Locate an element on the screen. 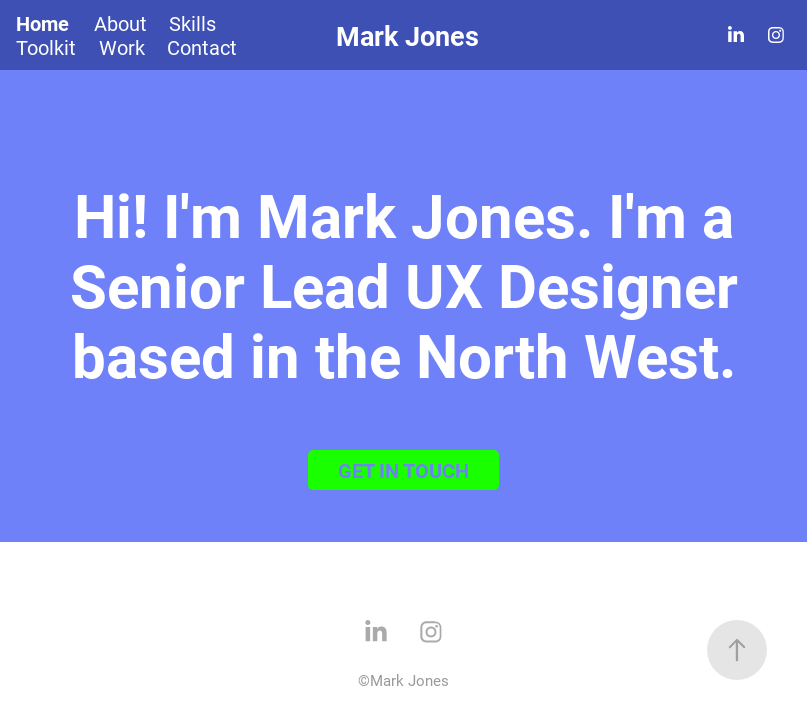 This screenshot has height=720, width=807. Skills is located at coordinates (192, 23).